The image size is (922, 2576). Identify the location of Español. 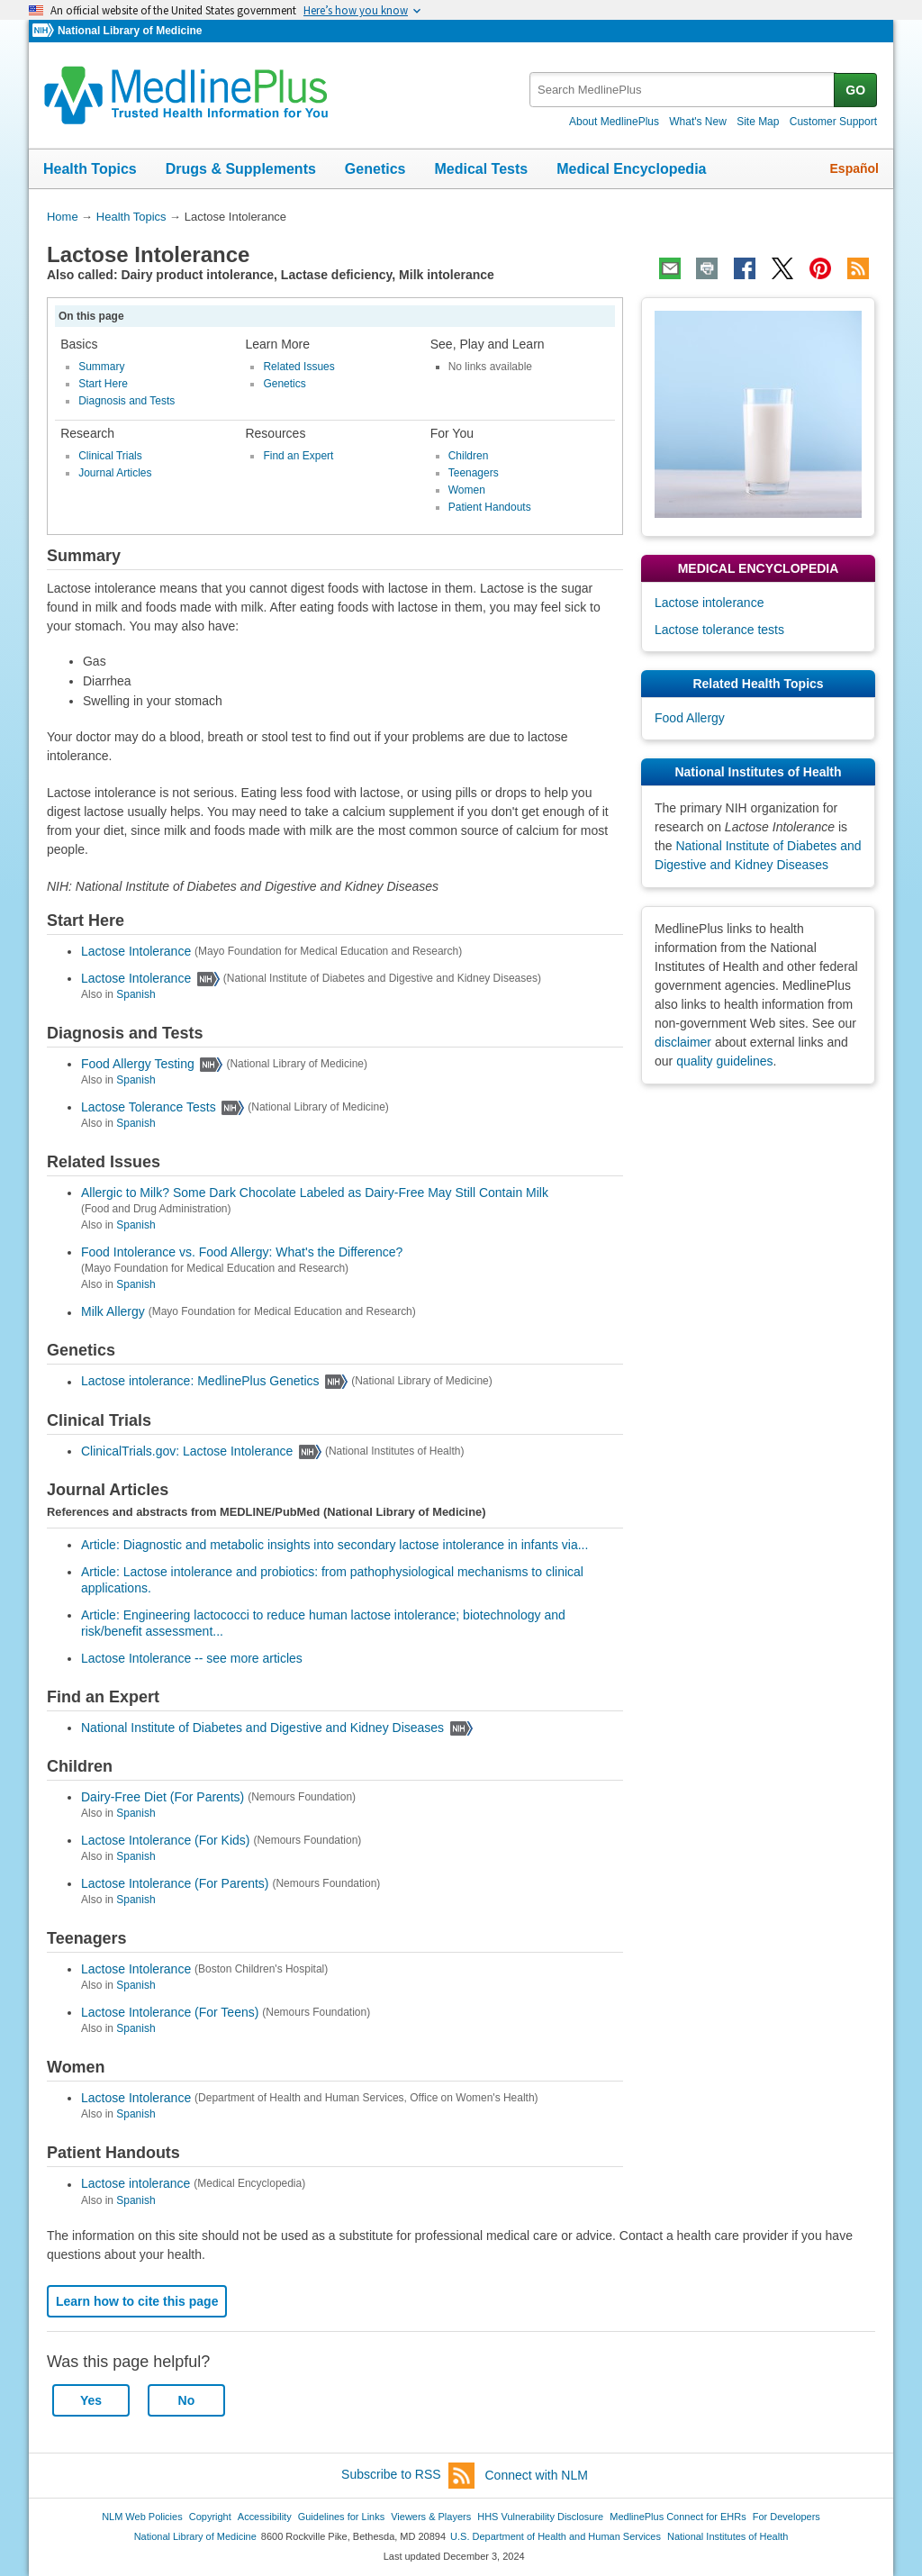
(854, 168).